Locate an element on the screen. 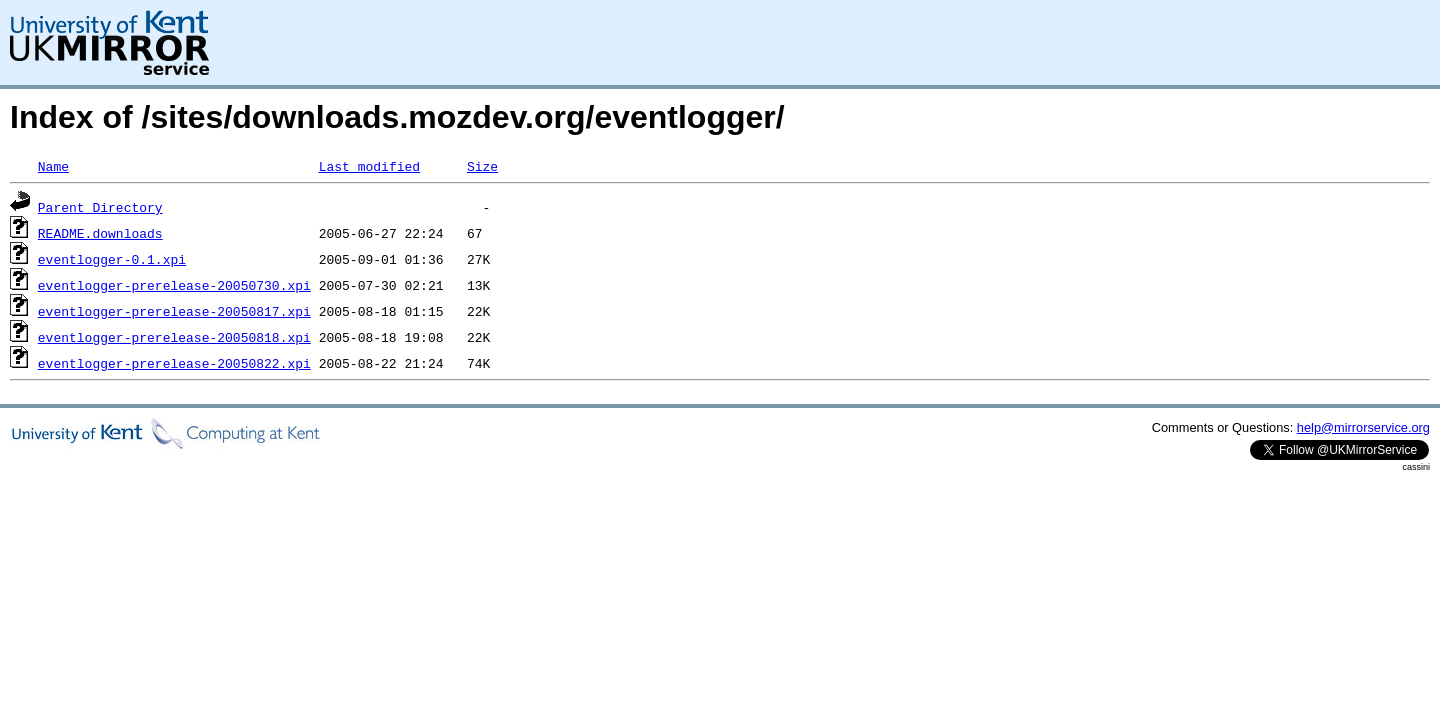  eventlogger-0.1.xpi is located at coordinates (112, 259).